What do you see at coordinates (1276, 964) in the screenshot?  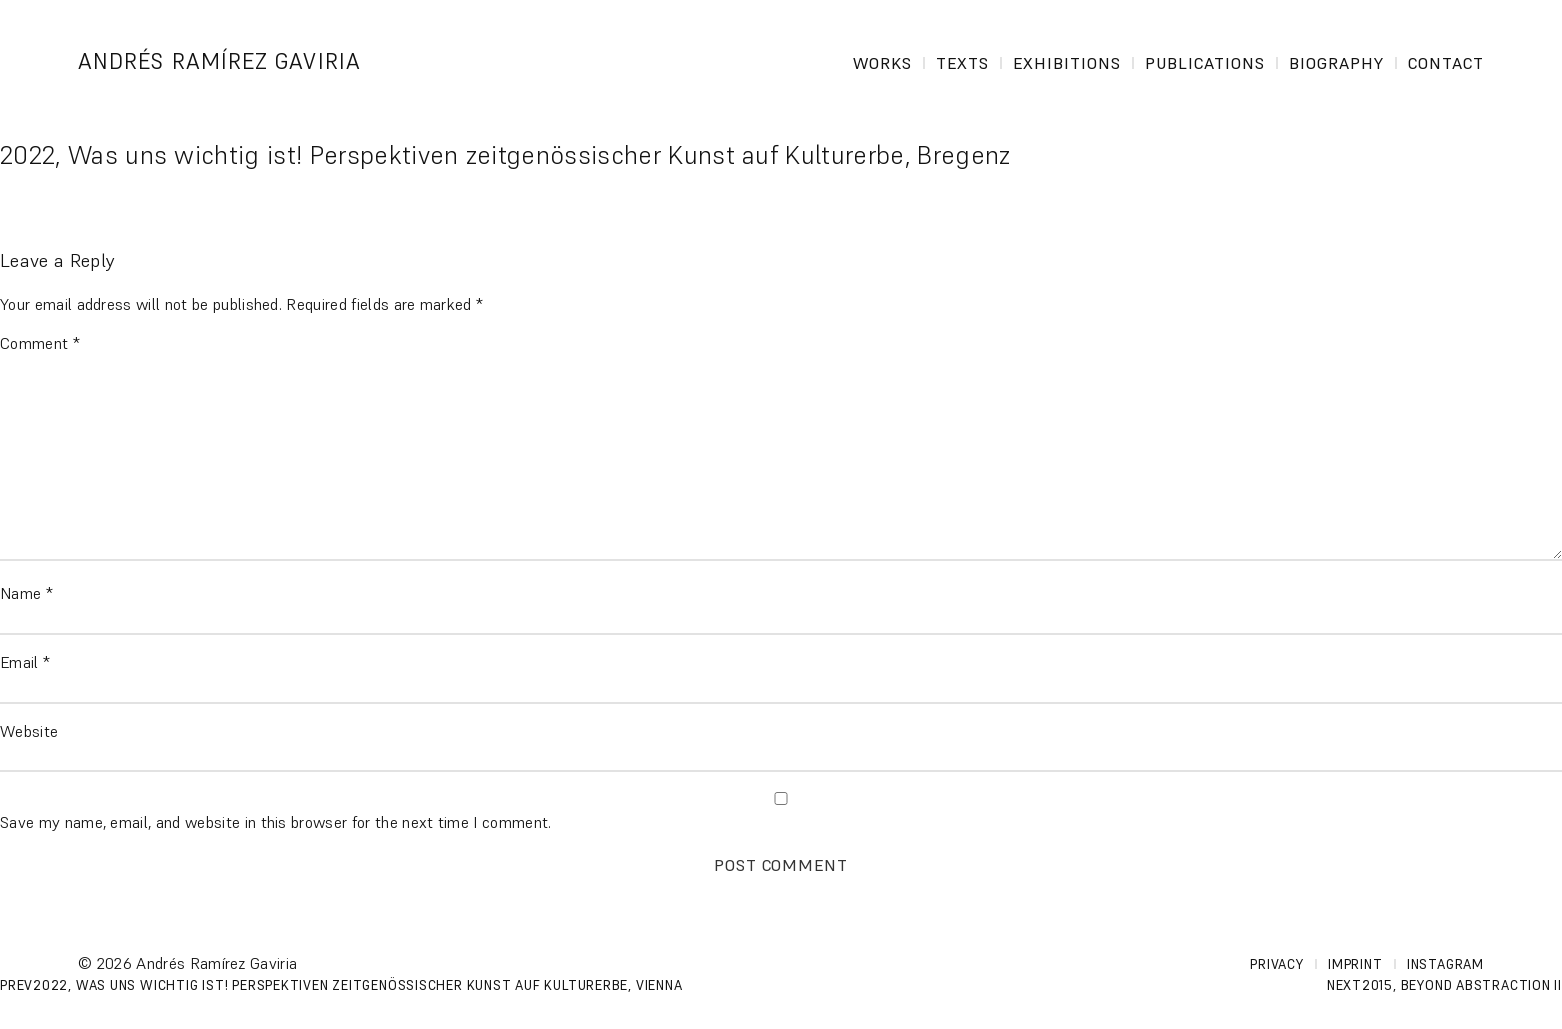 I see `Privacy` at bounding box center [1276, 964].